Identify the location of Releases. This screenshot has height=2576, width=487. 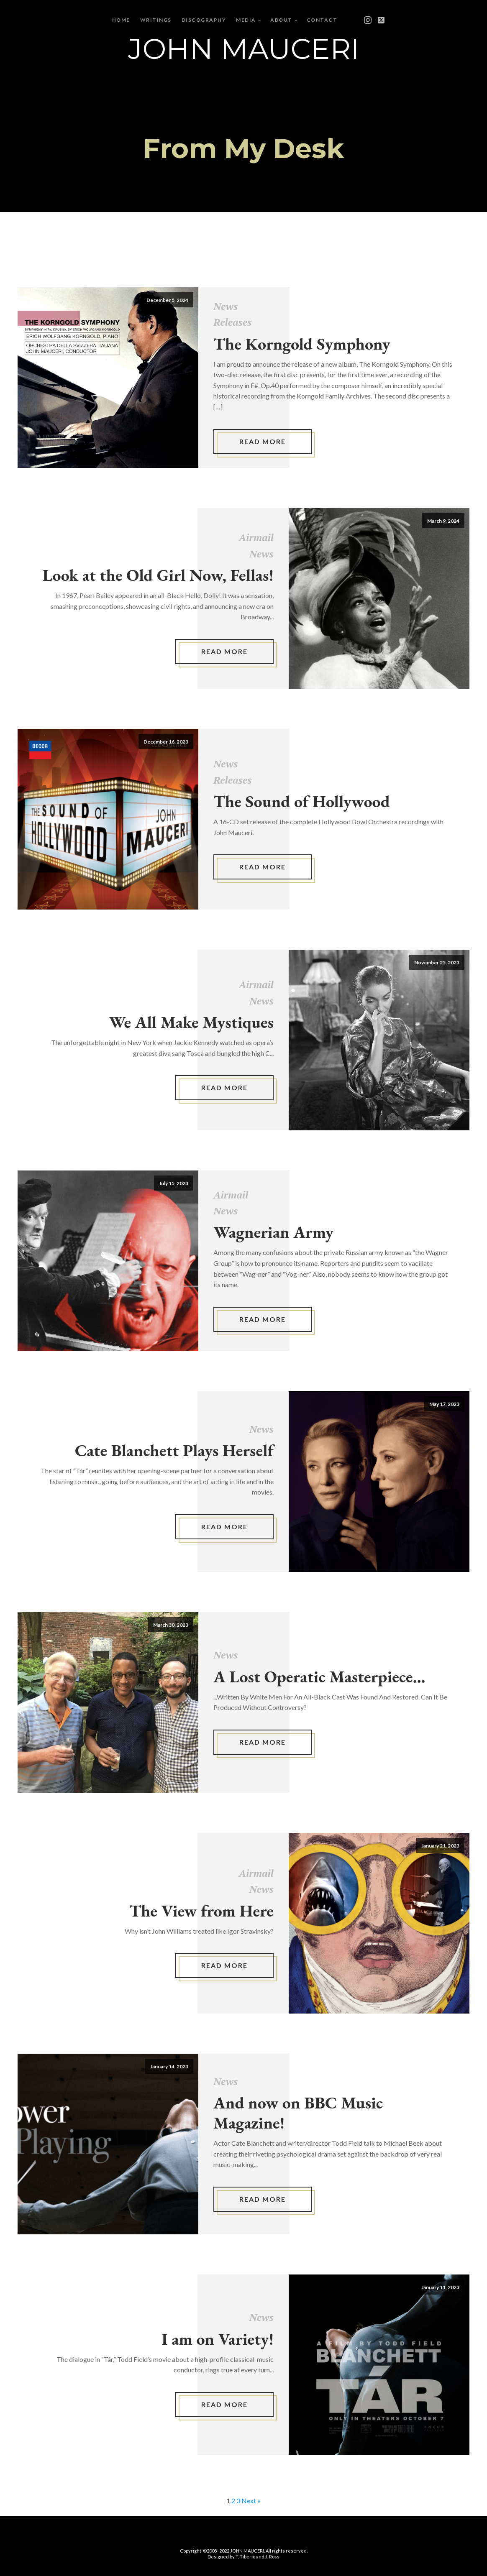
(232, 322).